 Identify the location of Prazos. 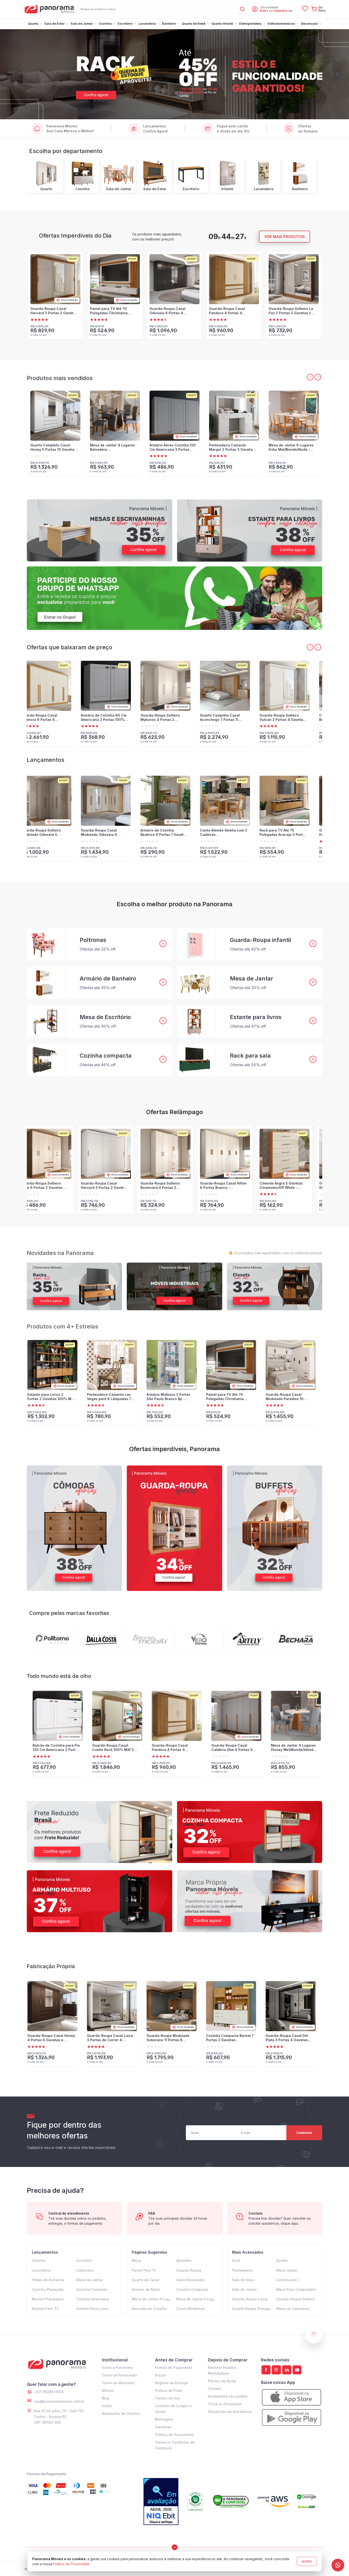
(160, 2375).